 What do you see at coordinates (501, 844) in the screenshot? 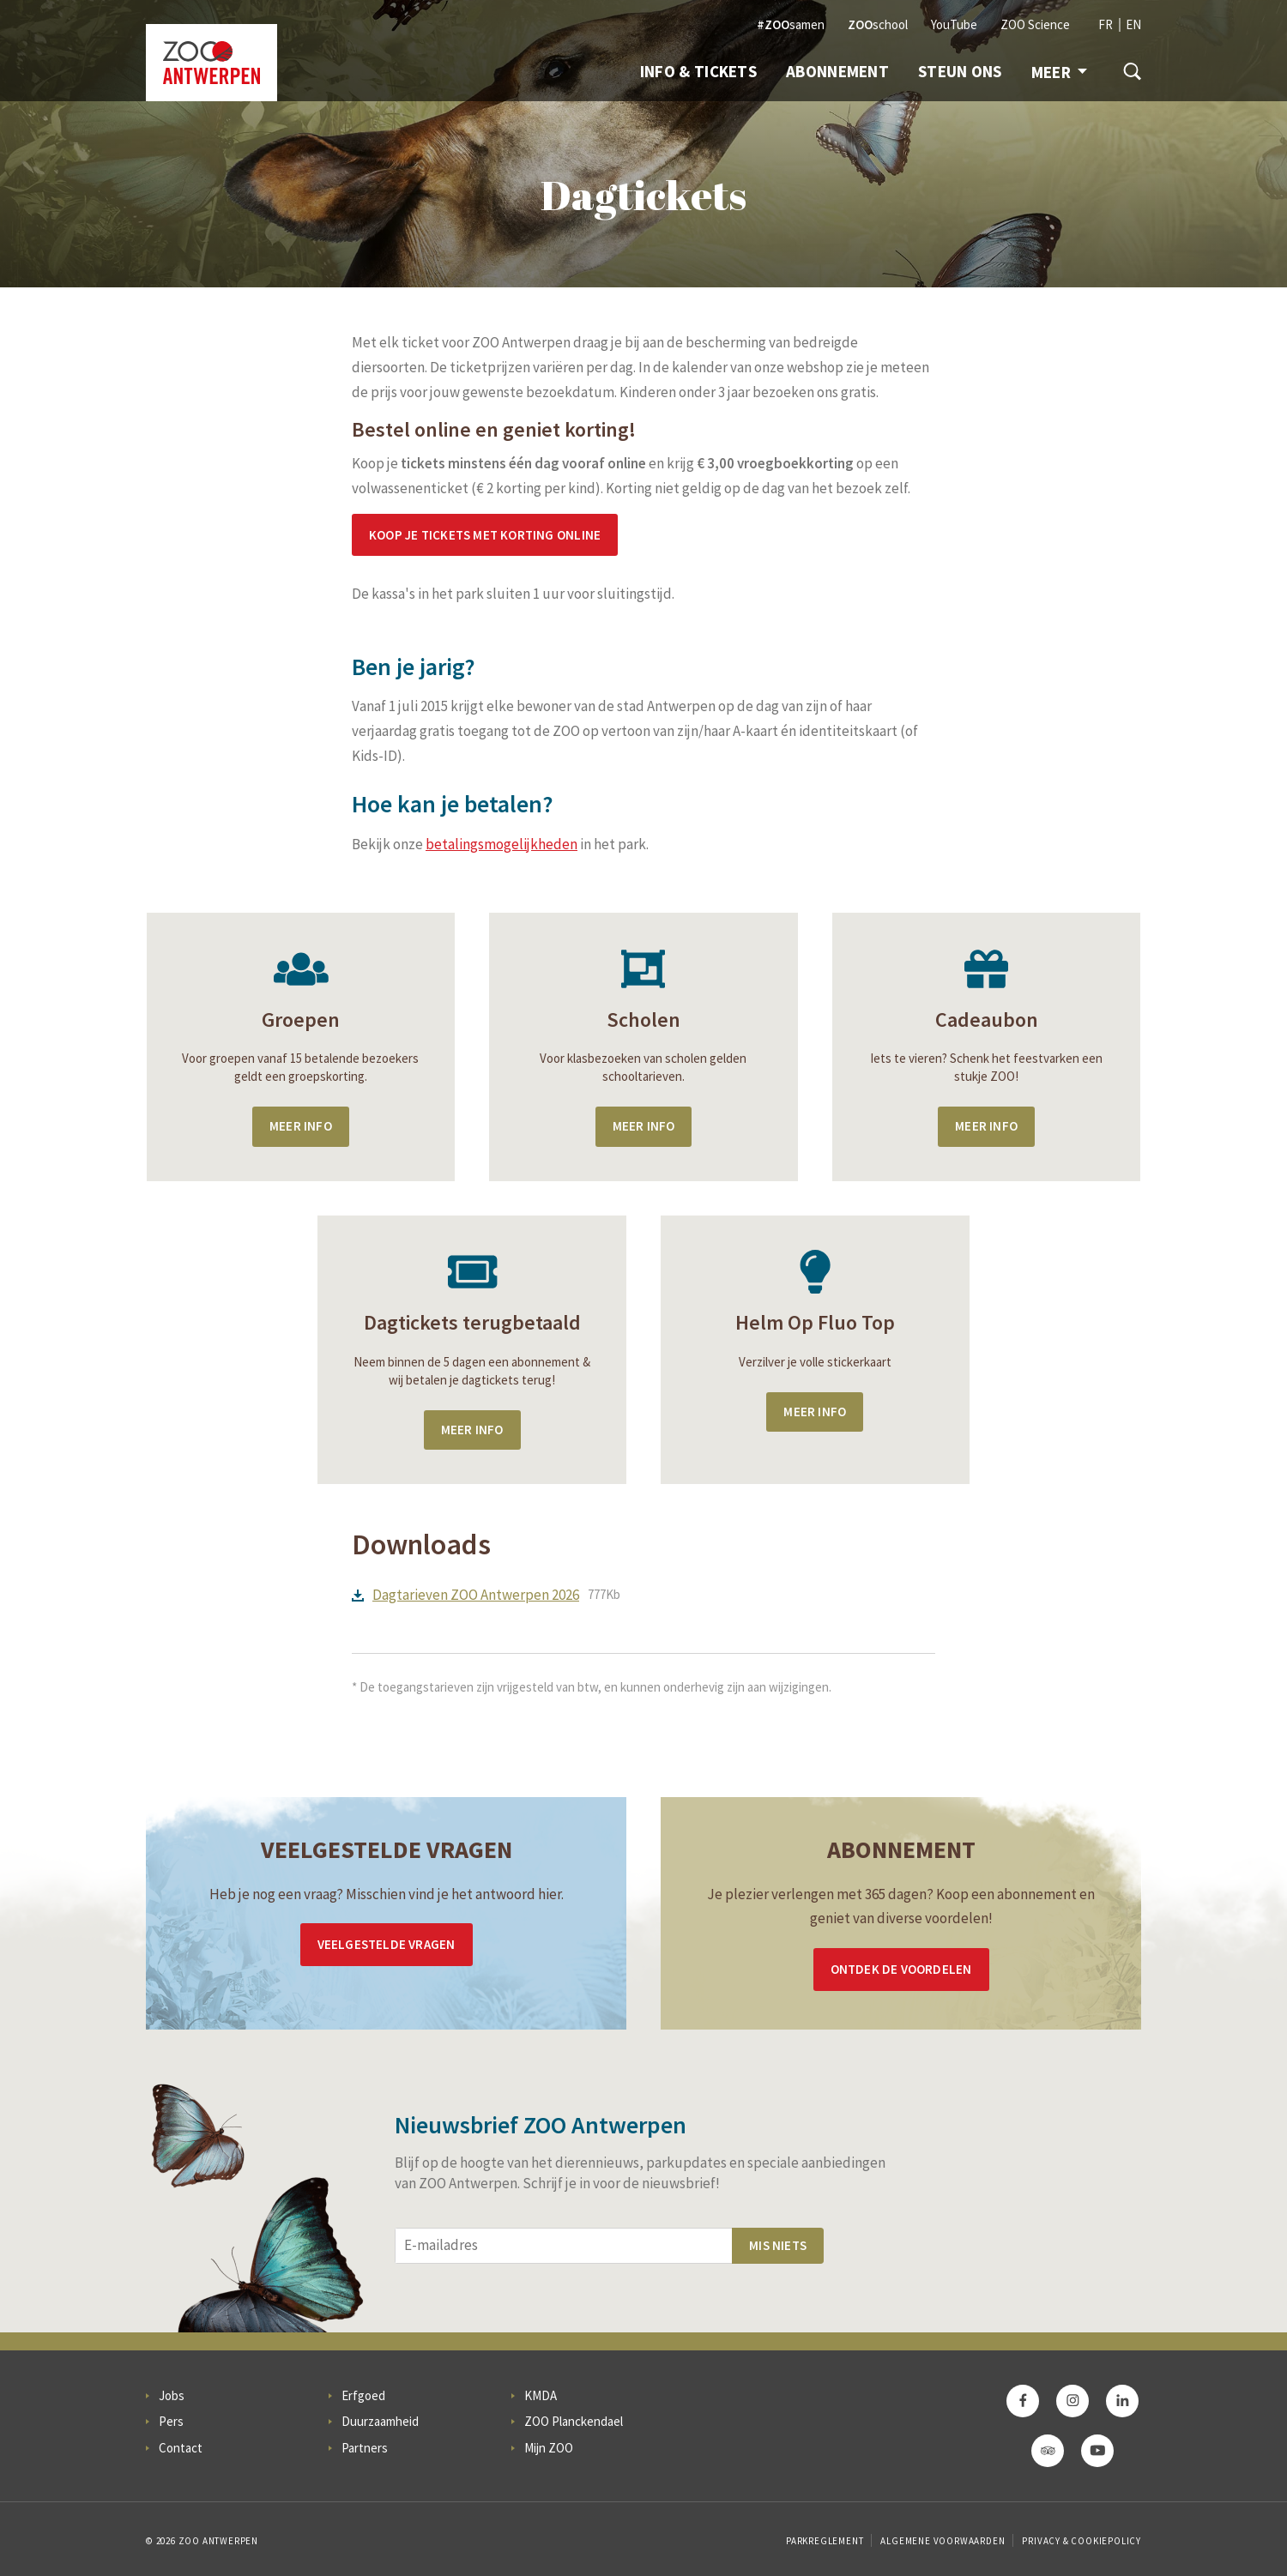
I see `betalingsmogelijkheden` at bounding box center [501, 844].